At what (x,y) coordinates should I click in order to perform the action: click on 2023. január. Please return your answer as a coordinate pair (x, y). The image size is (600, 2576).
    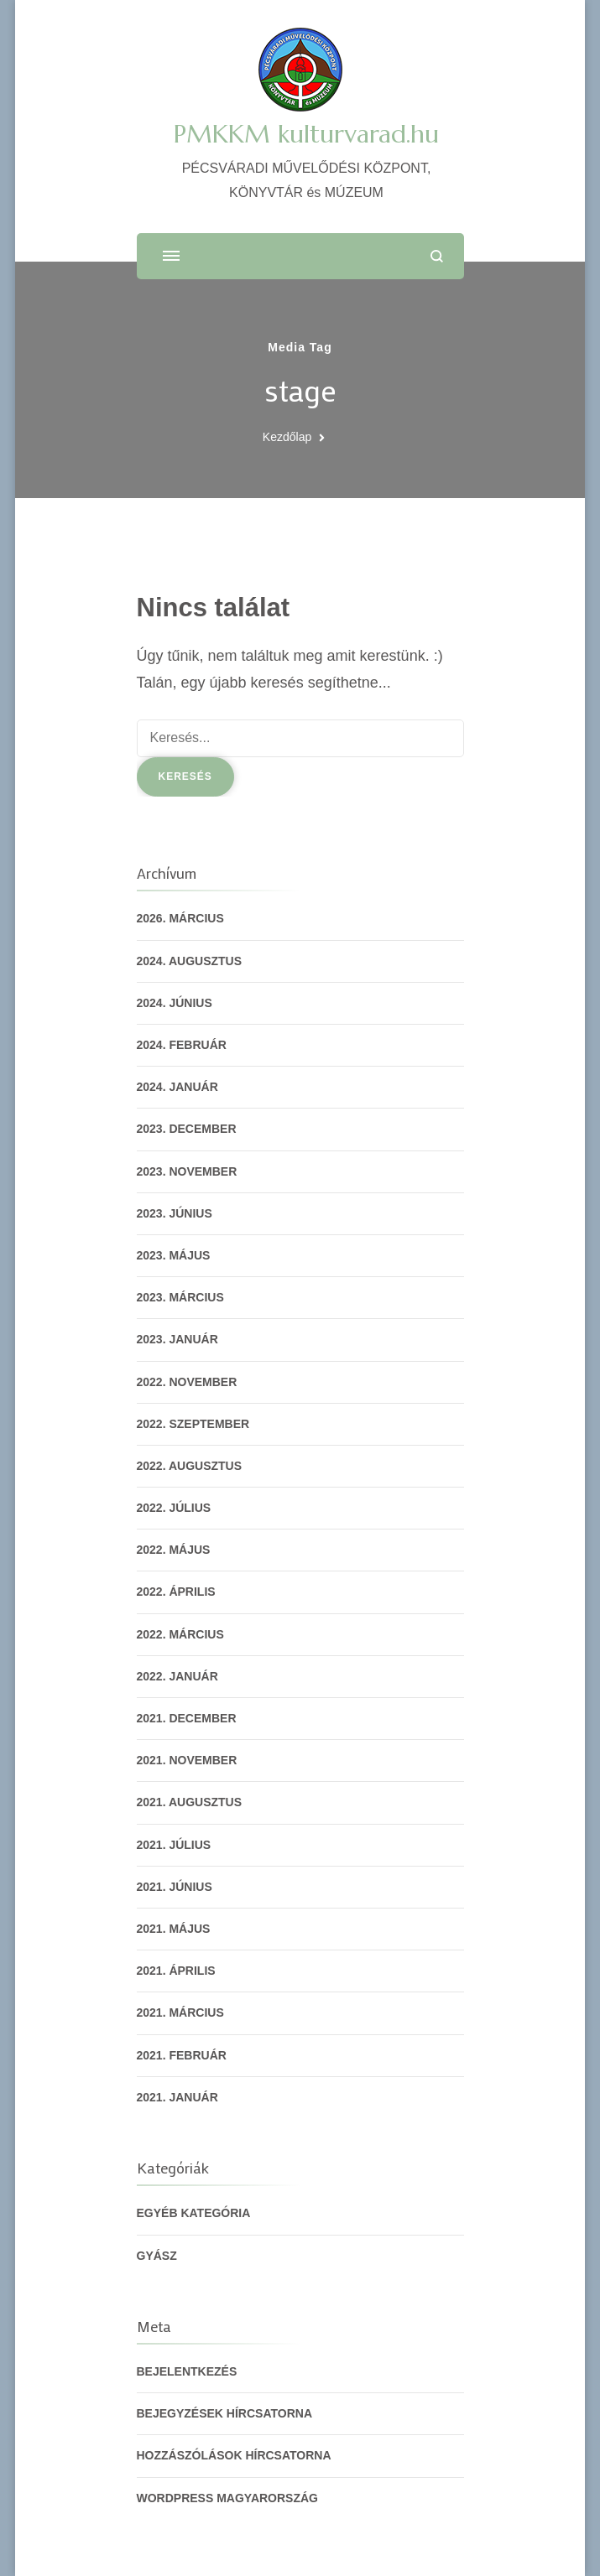
    Looking at the image, I should click on (177, 1339).